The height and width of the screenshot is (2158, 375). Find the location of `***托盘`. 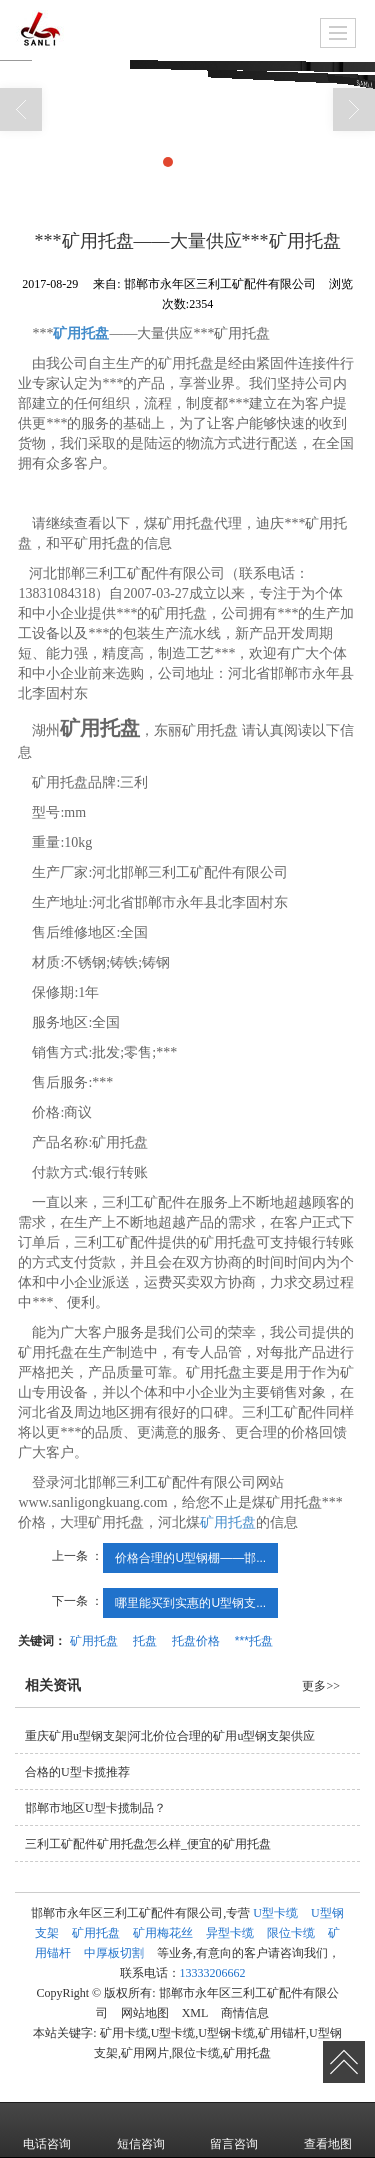

***托盘 is located at coordinates (254, 1641).